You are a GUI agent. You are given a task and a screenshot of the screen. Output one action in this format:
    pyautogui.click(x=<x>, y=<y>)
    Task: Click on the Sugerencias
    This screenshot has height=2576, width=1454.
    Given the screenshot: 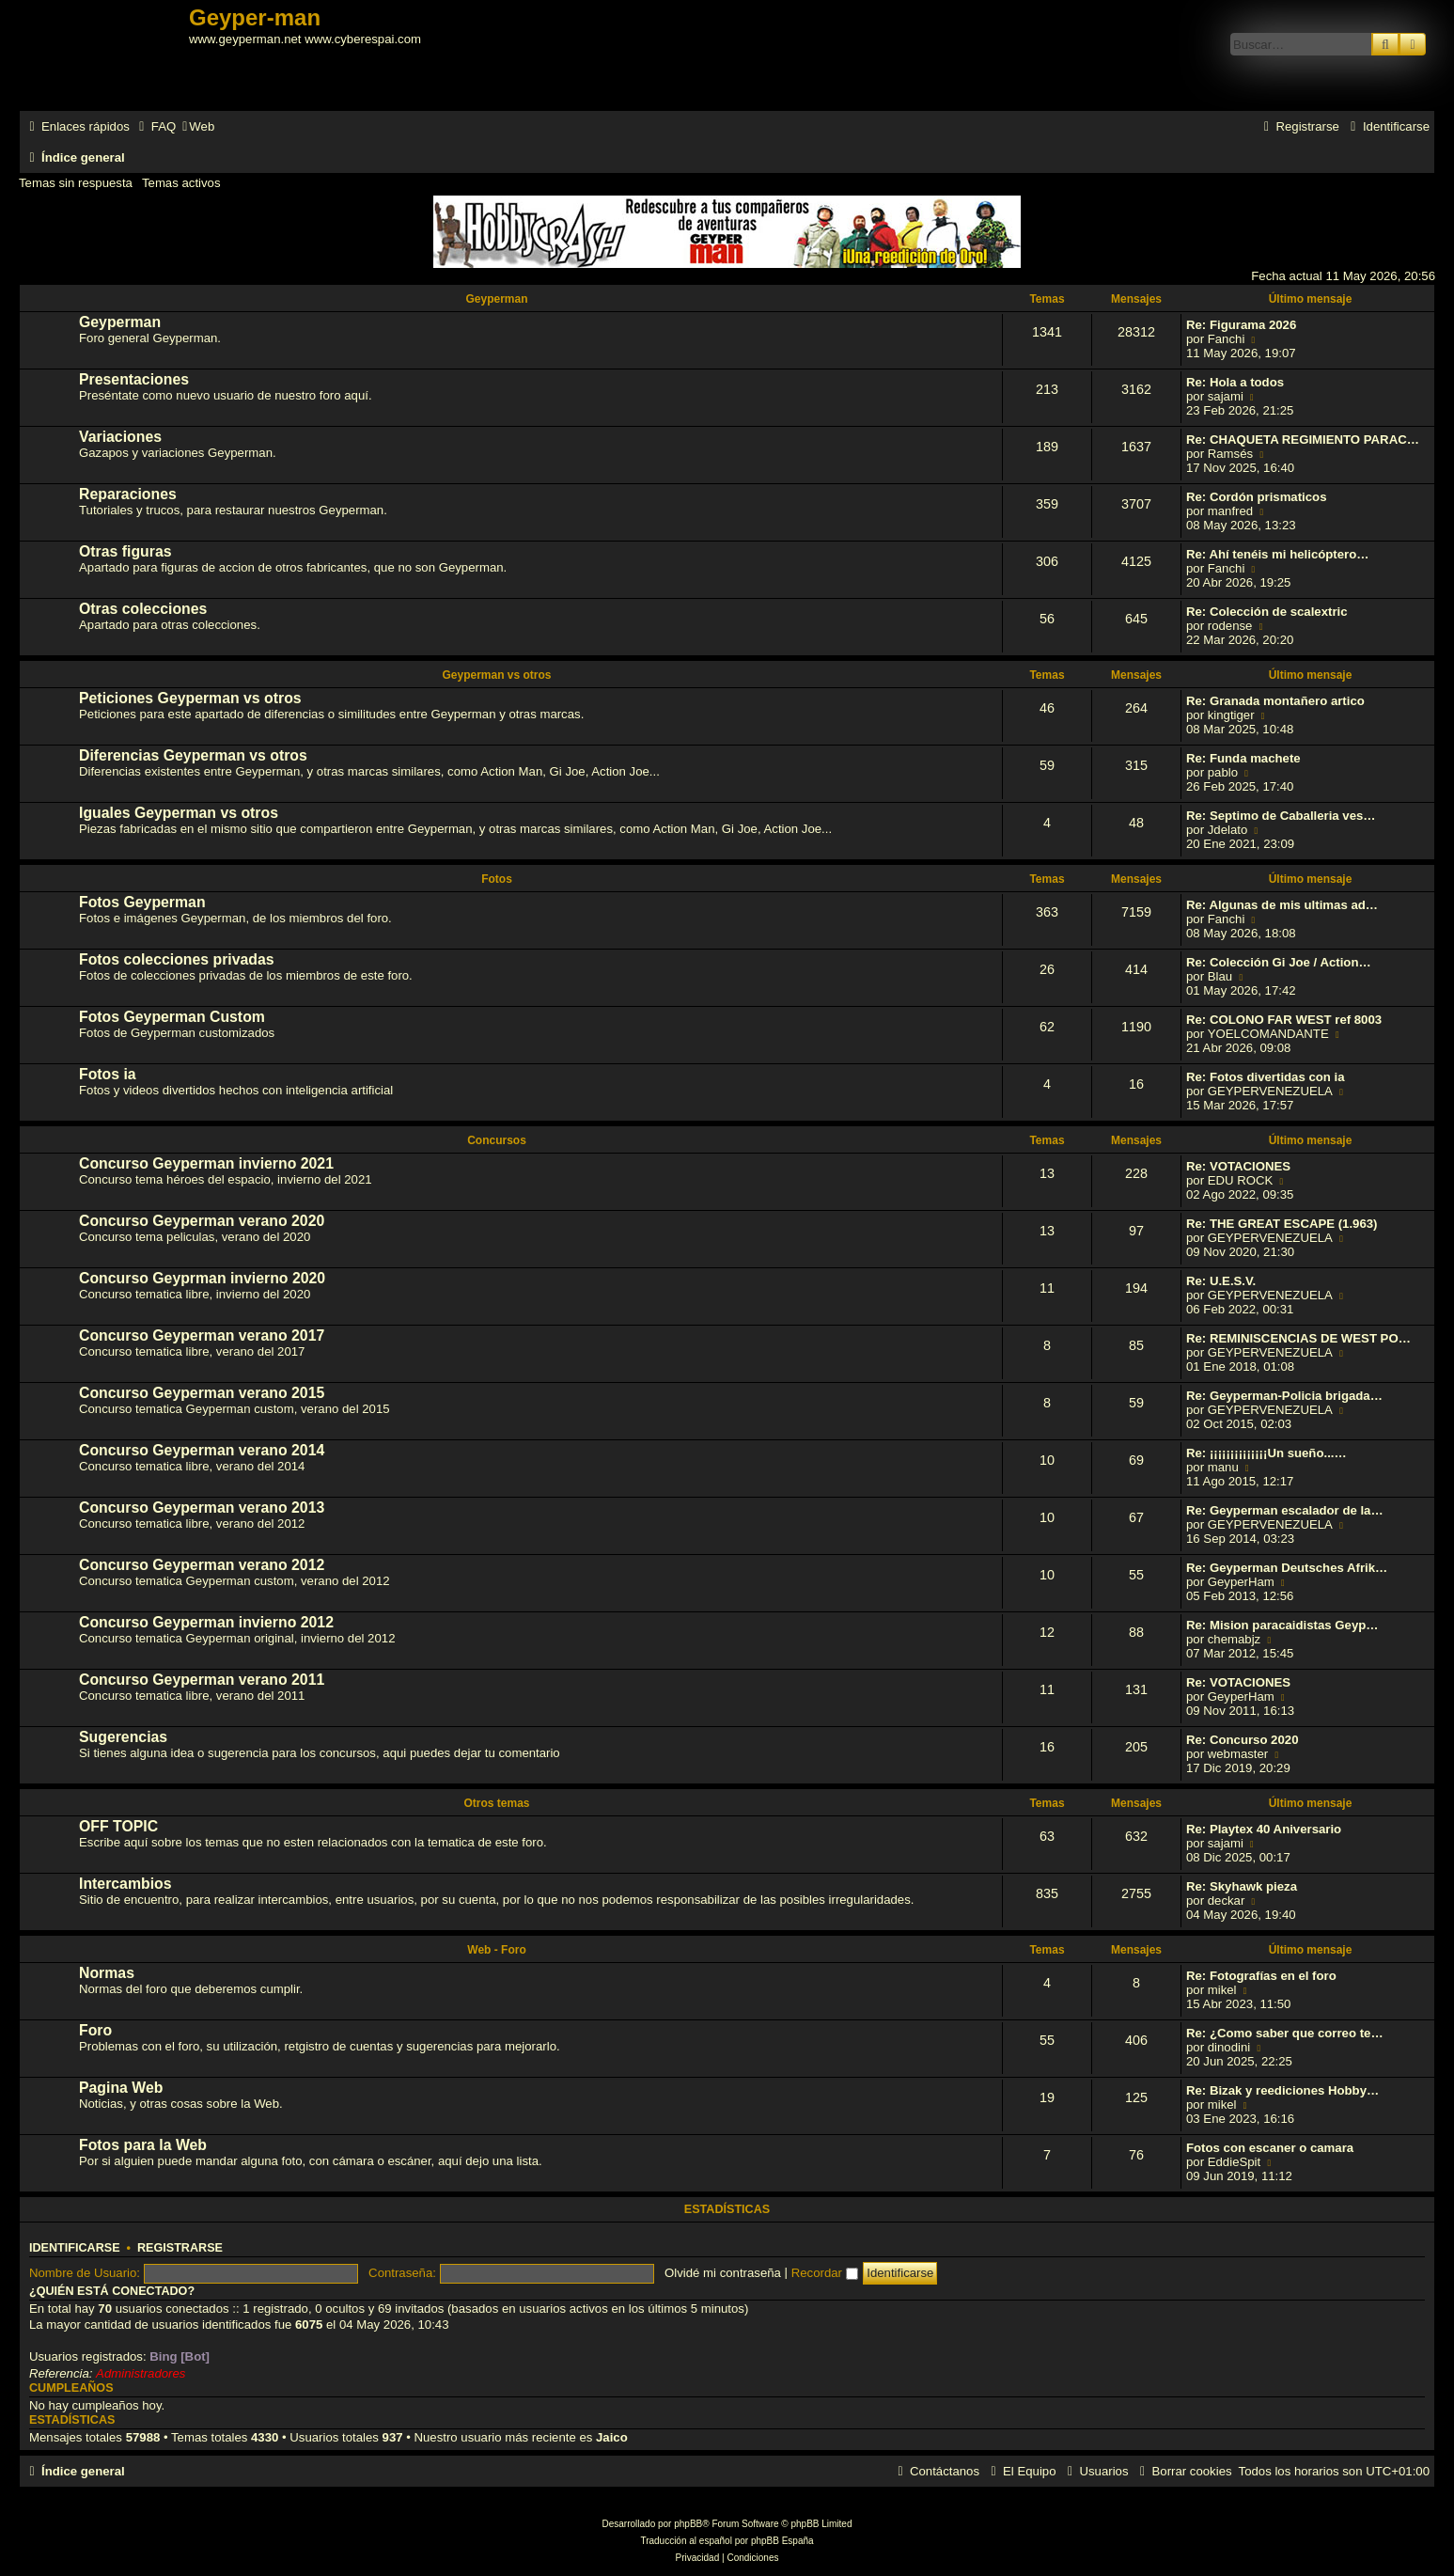 What is the action you would take?
    pyautogui.click(x=123, y=1737)
    